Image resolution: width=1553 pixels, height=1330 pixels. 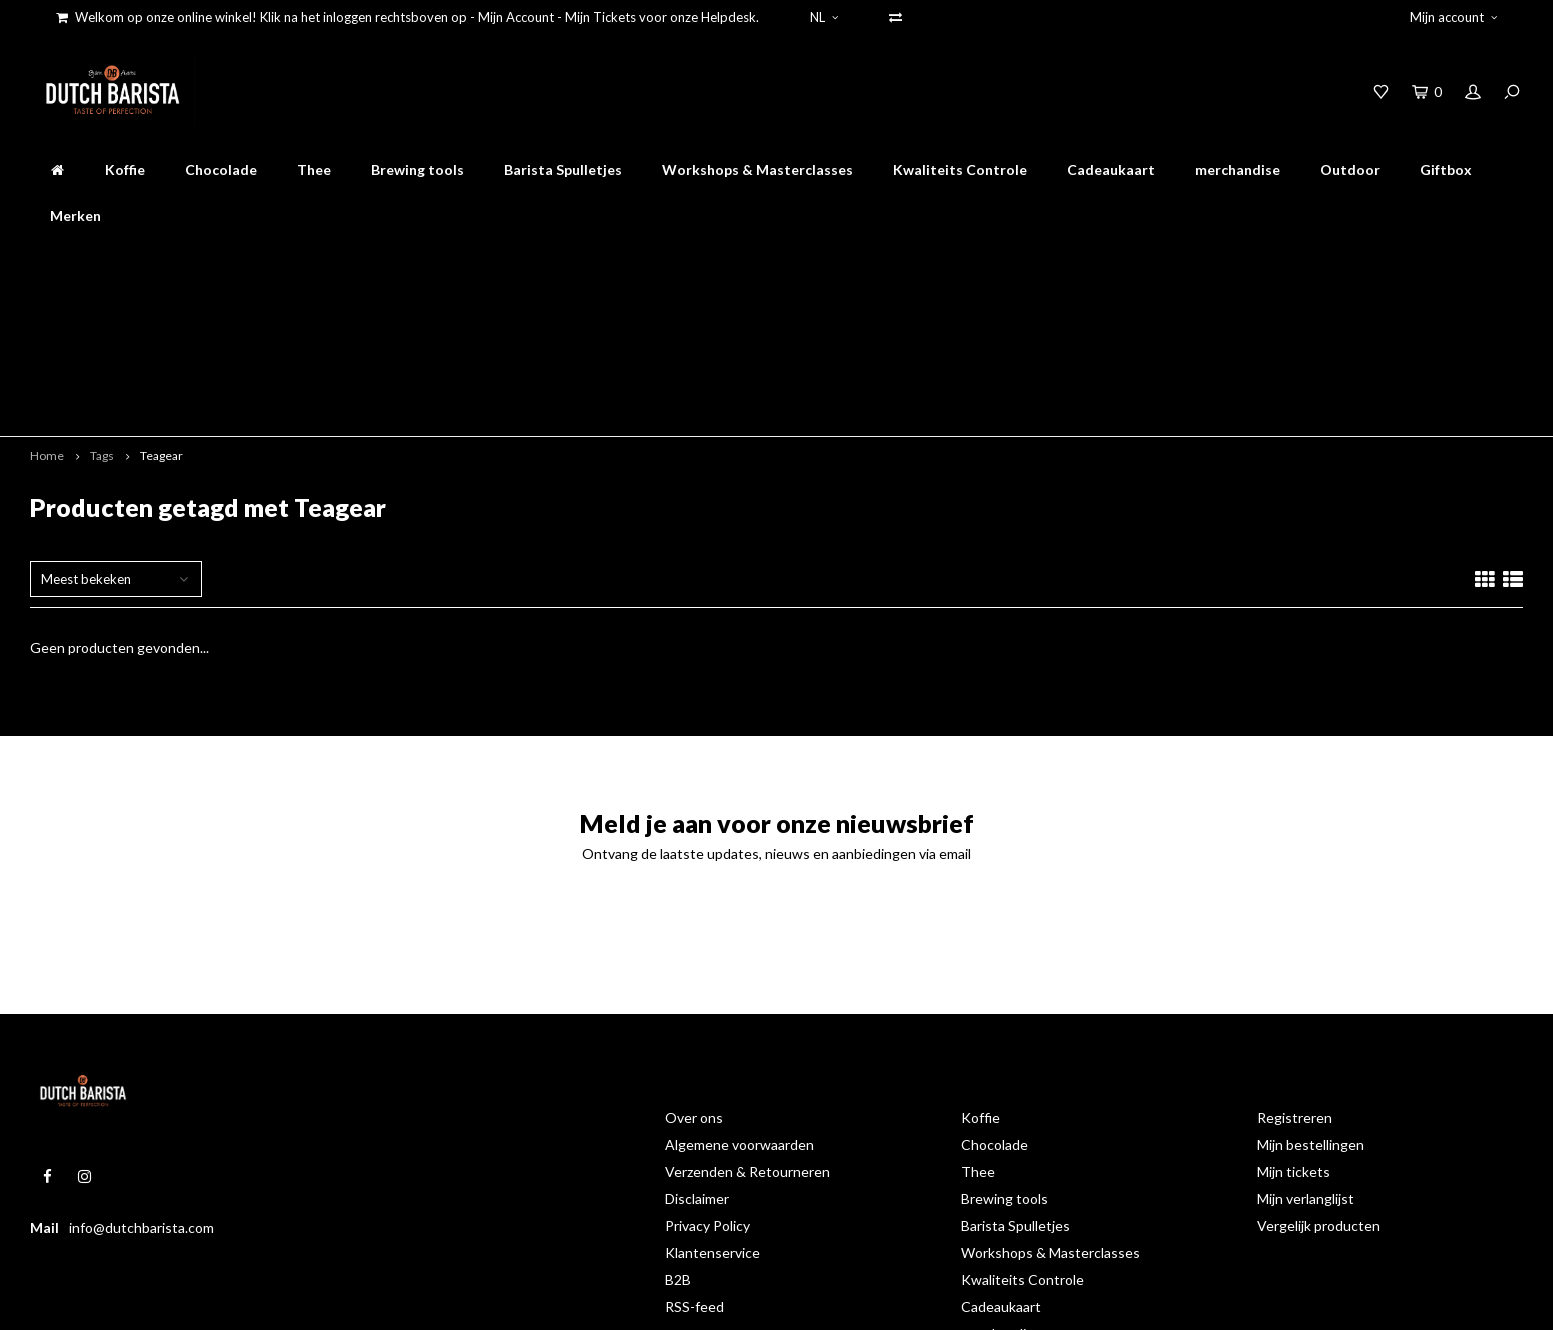 I want to click on Privacy Policy, so click(x=707, y=1068).